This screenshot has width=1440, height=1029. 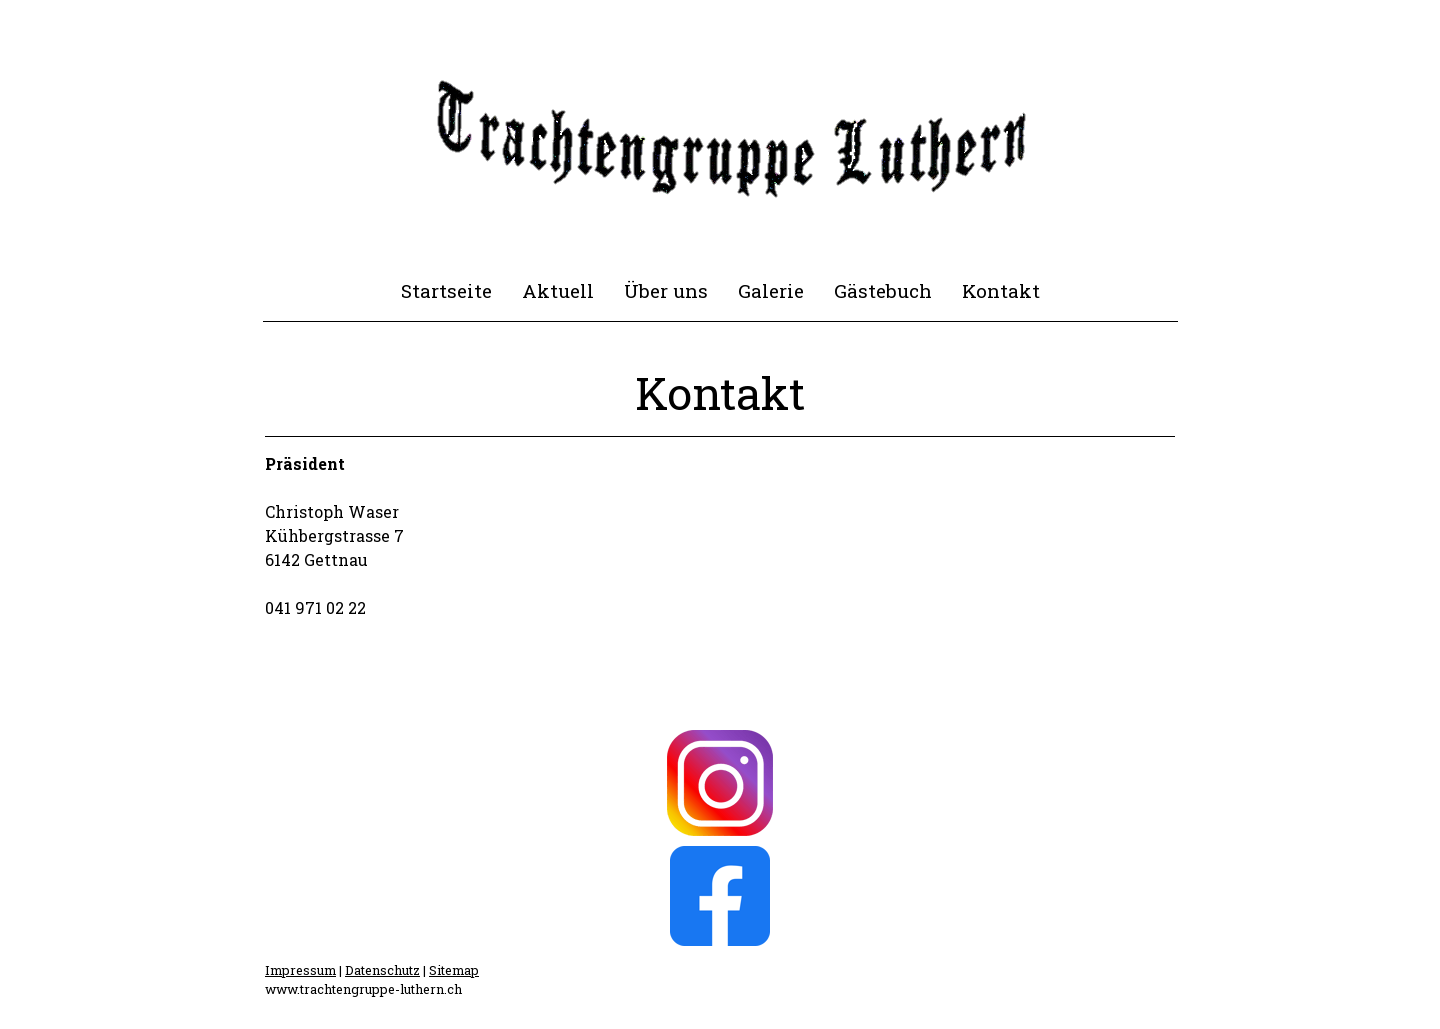 I want to click on Startseite, so click(x=446, y=290).